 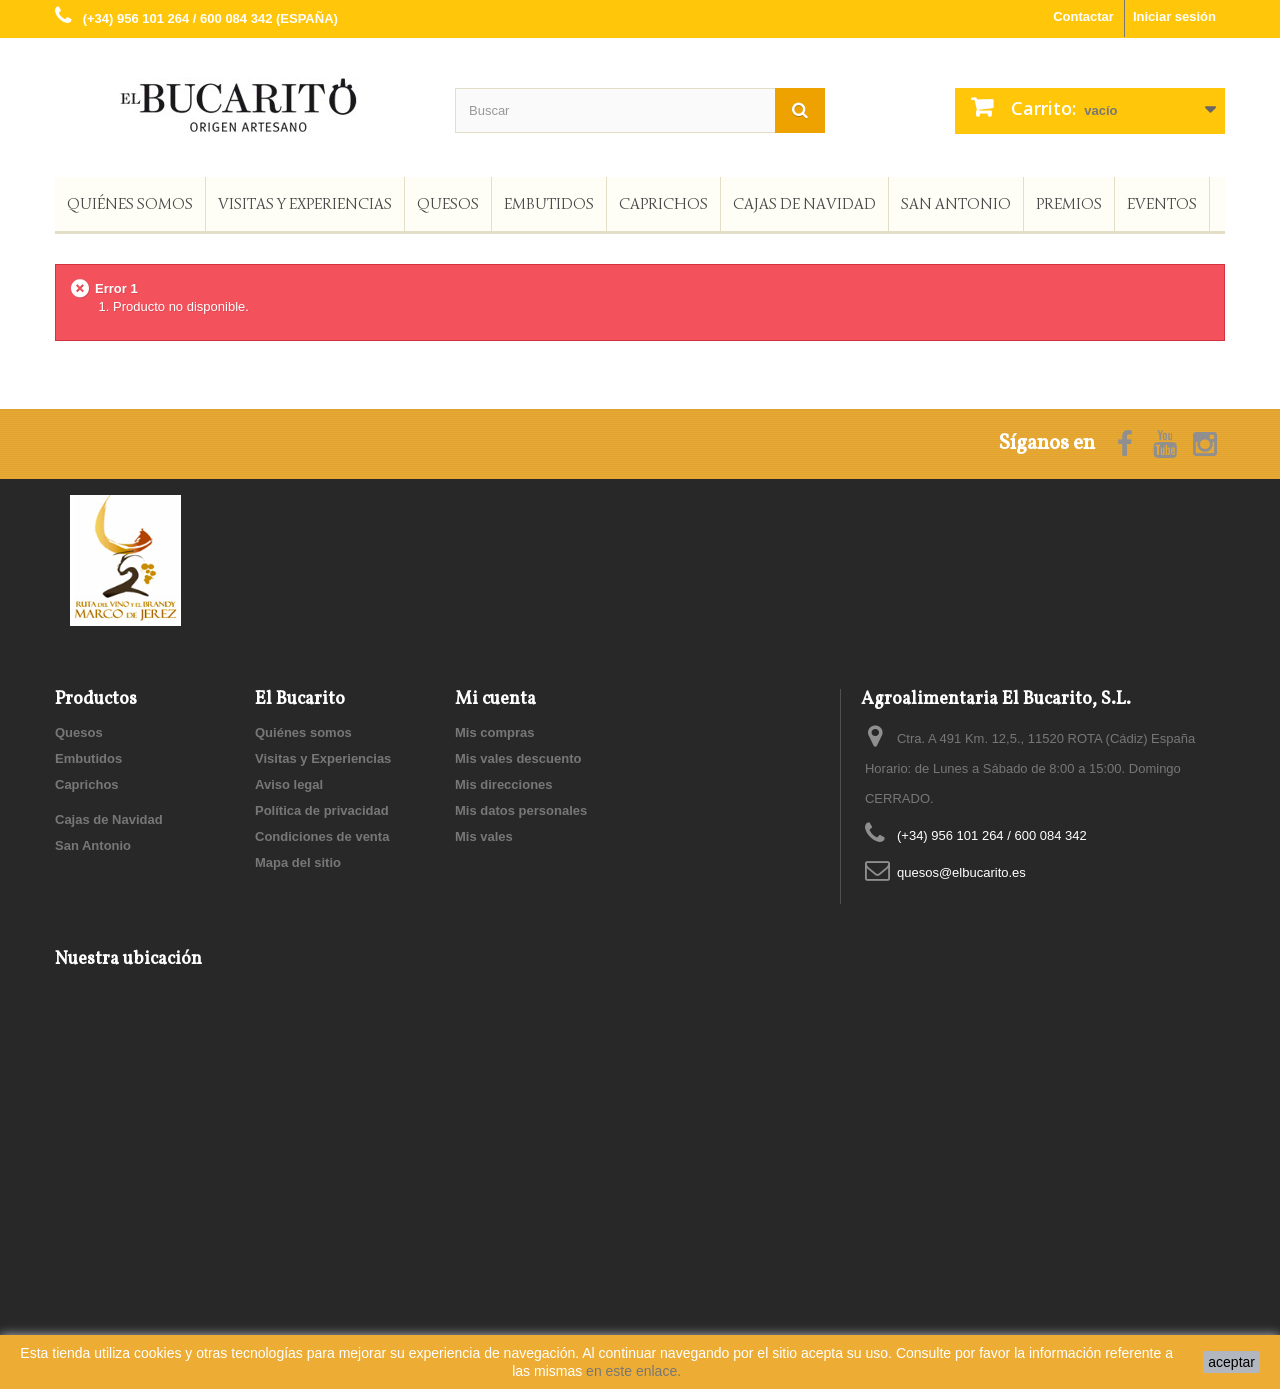 What do you see at coordinates (322, 836) in the screenshot?
I see `Condiciones de venta` at bounding box center [322, 836].